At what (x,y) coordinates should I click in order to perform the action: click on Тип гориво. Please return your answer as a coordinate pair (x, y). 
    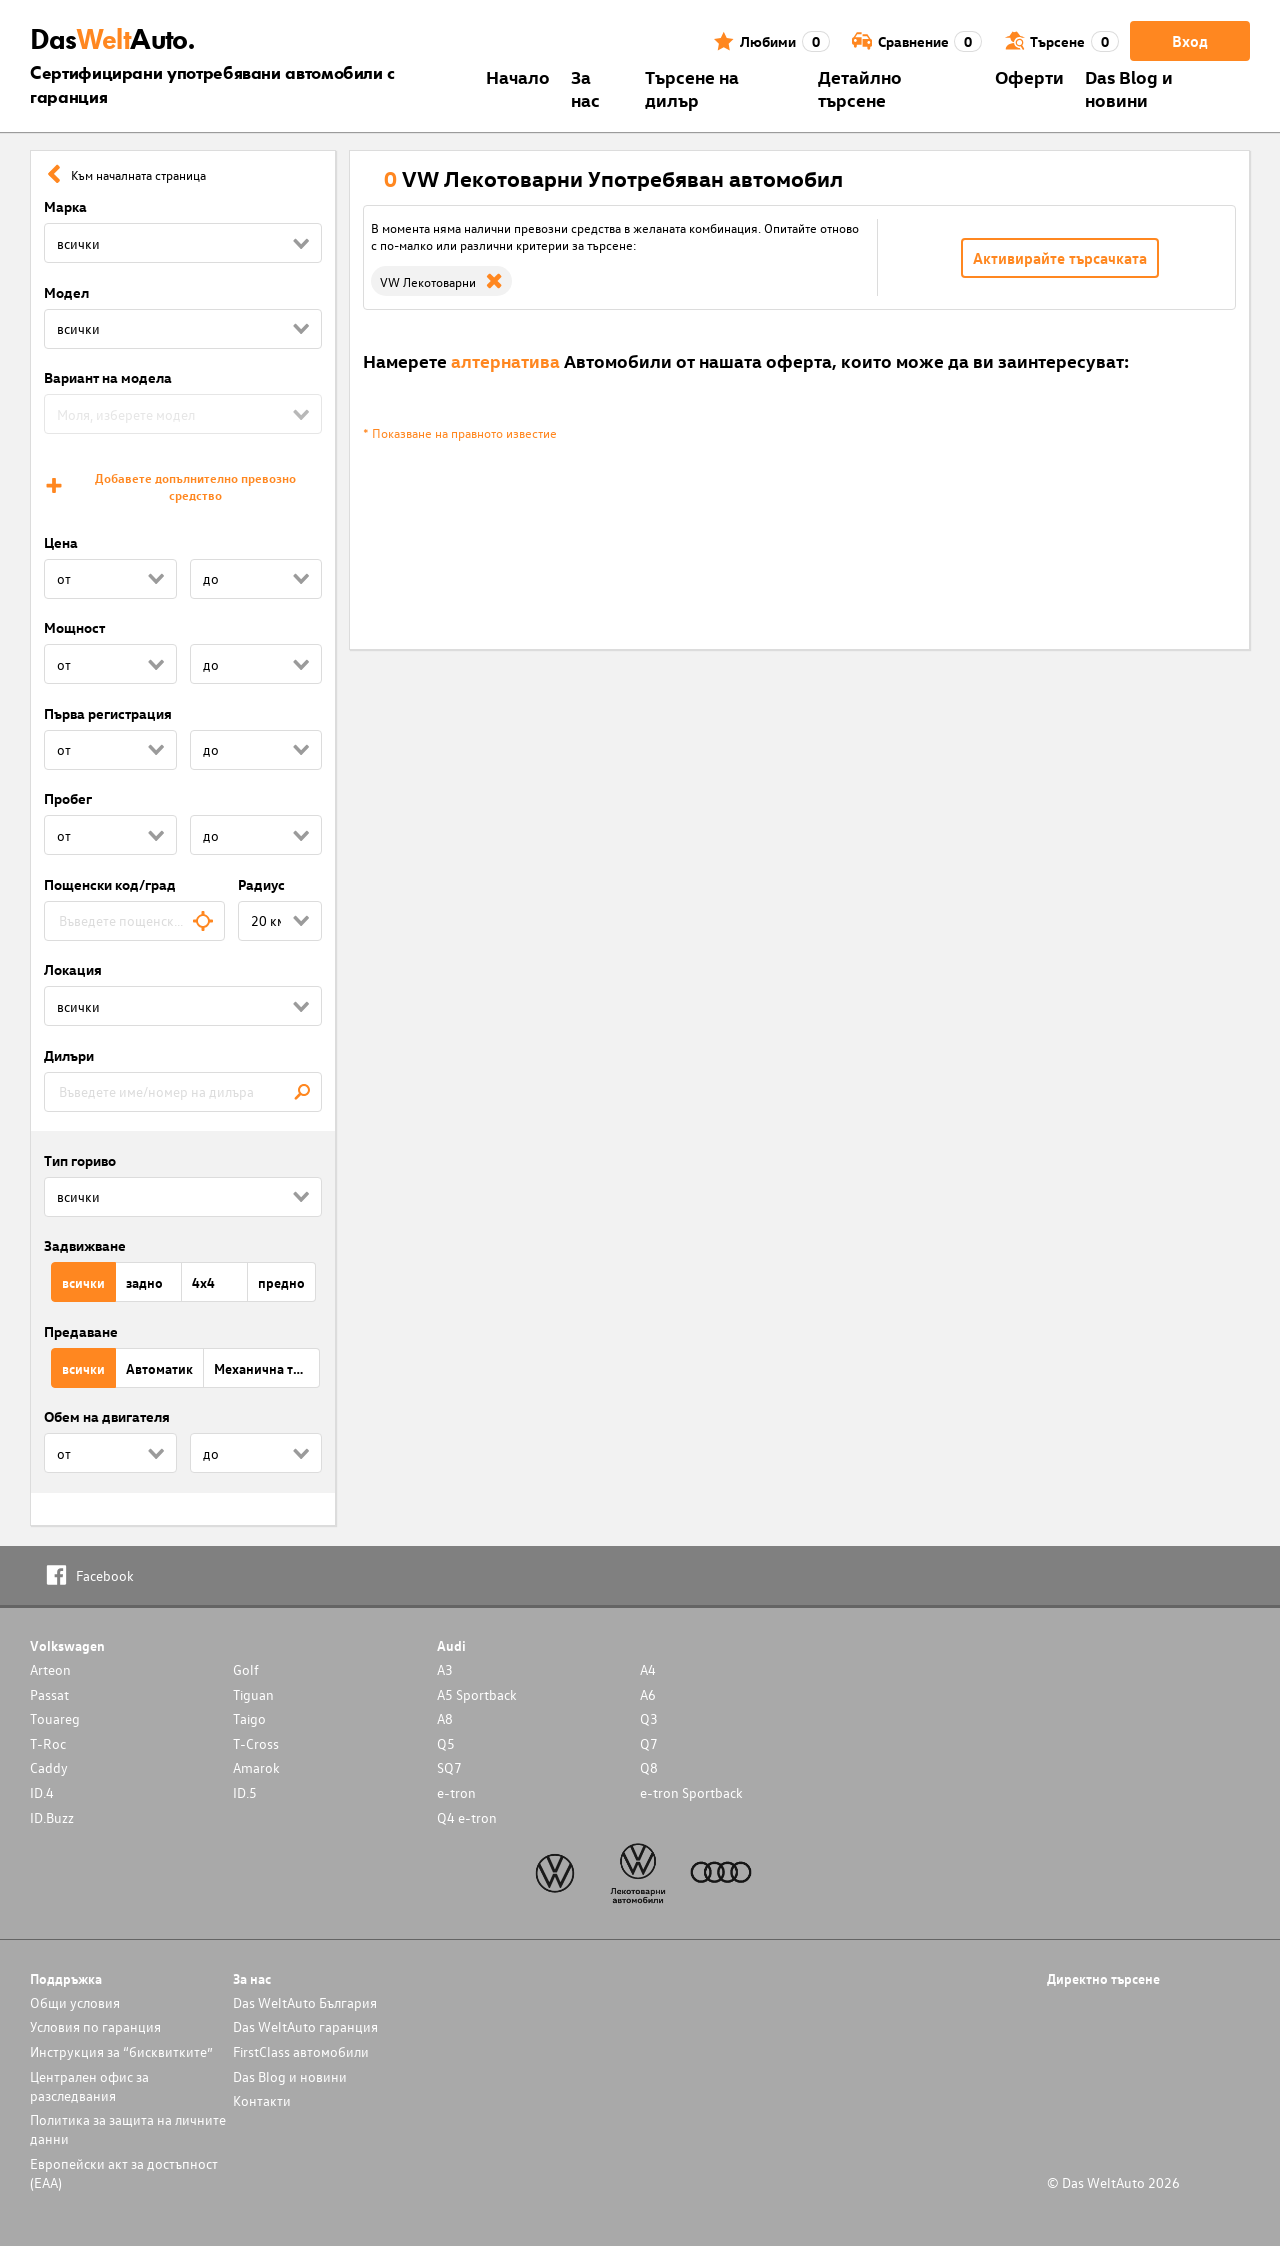
    Looking at the image, I should click on (80, 1160).